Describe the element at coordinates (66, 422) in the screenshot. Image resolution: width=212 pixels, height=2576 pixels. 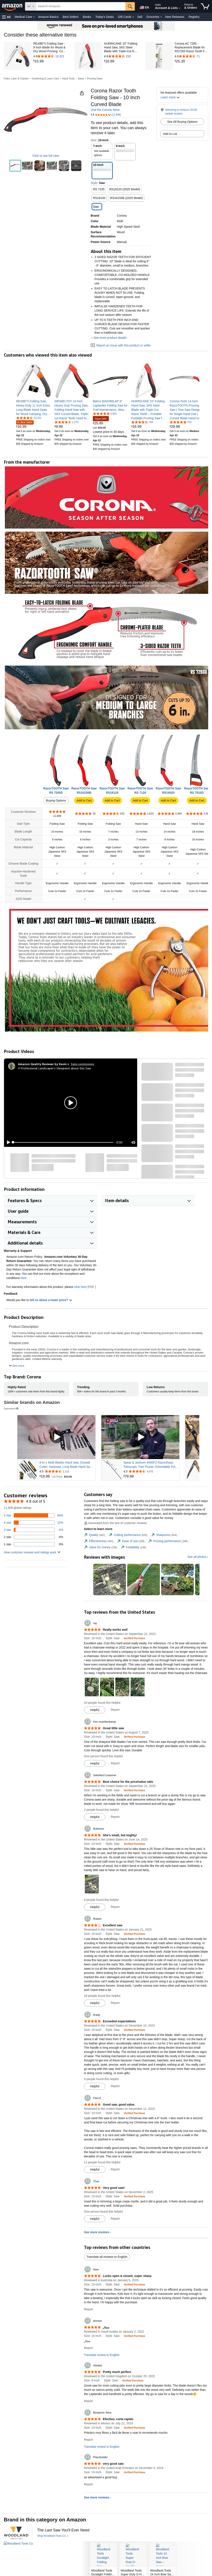
I see `[4.6 out of 5 stars, 1,270 ratings]` at that location.